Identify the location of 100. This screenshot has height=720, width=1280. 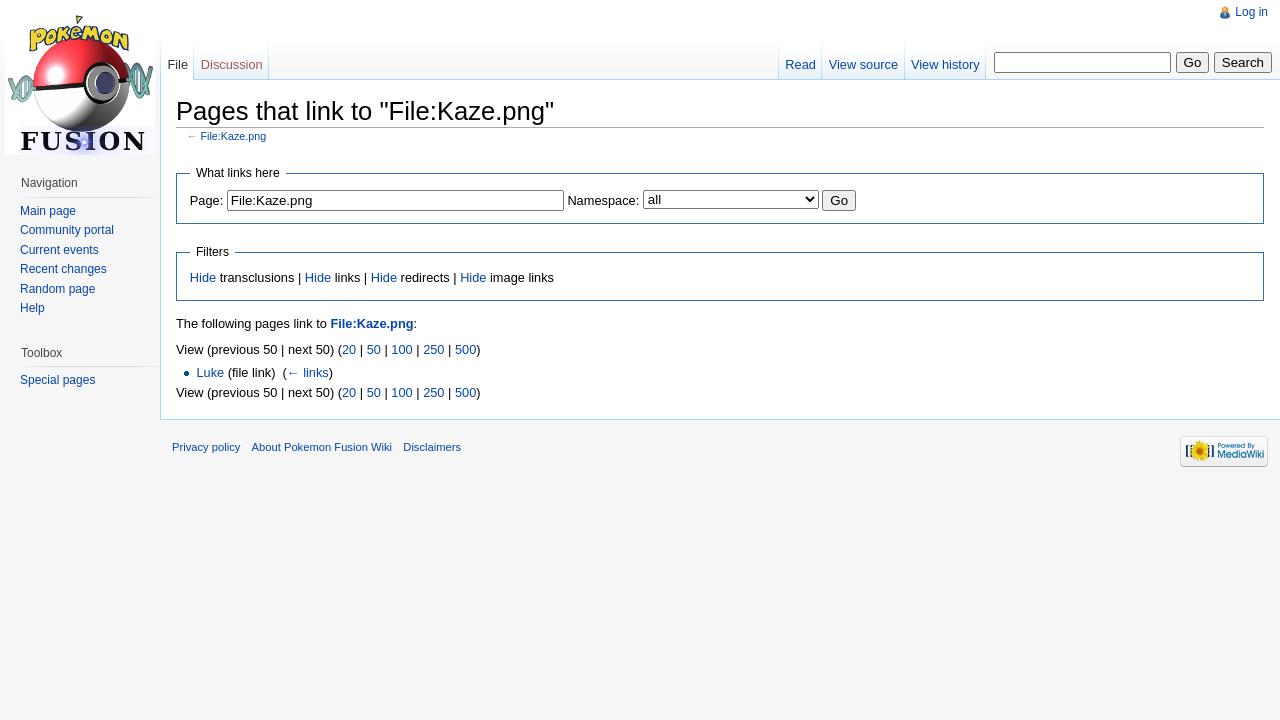
(401, 349).